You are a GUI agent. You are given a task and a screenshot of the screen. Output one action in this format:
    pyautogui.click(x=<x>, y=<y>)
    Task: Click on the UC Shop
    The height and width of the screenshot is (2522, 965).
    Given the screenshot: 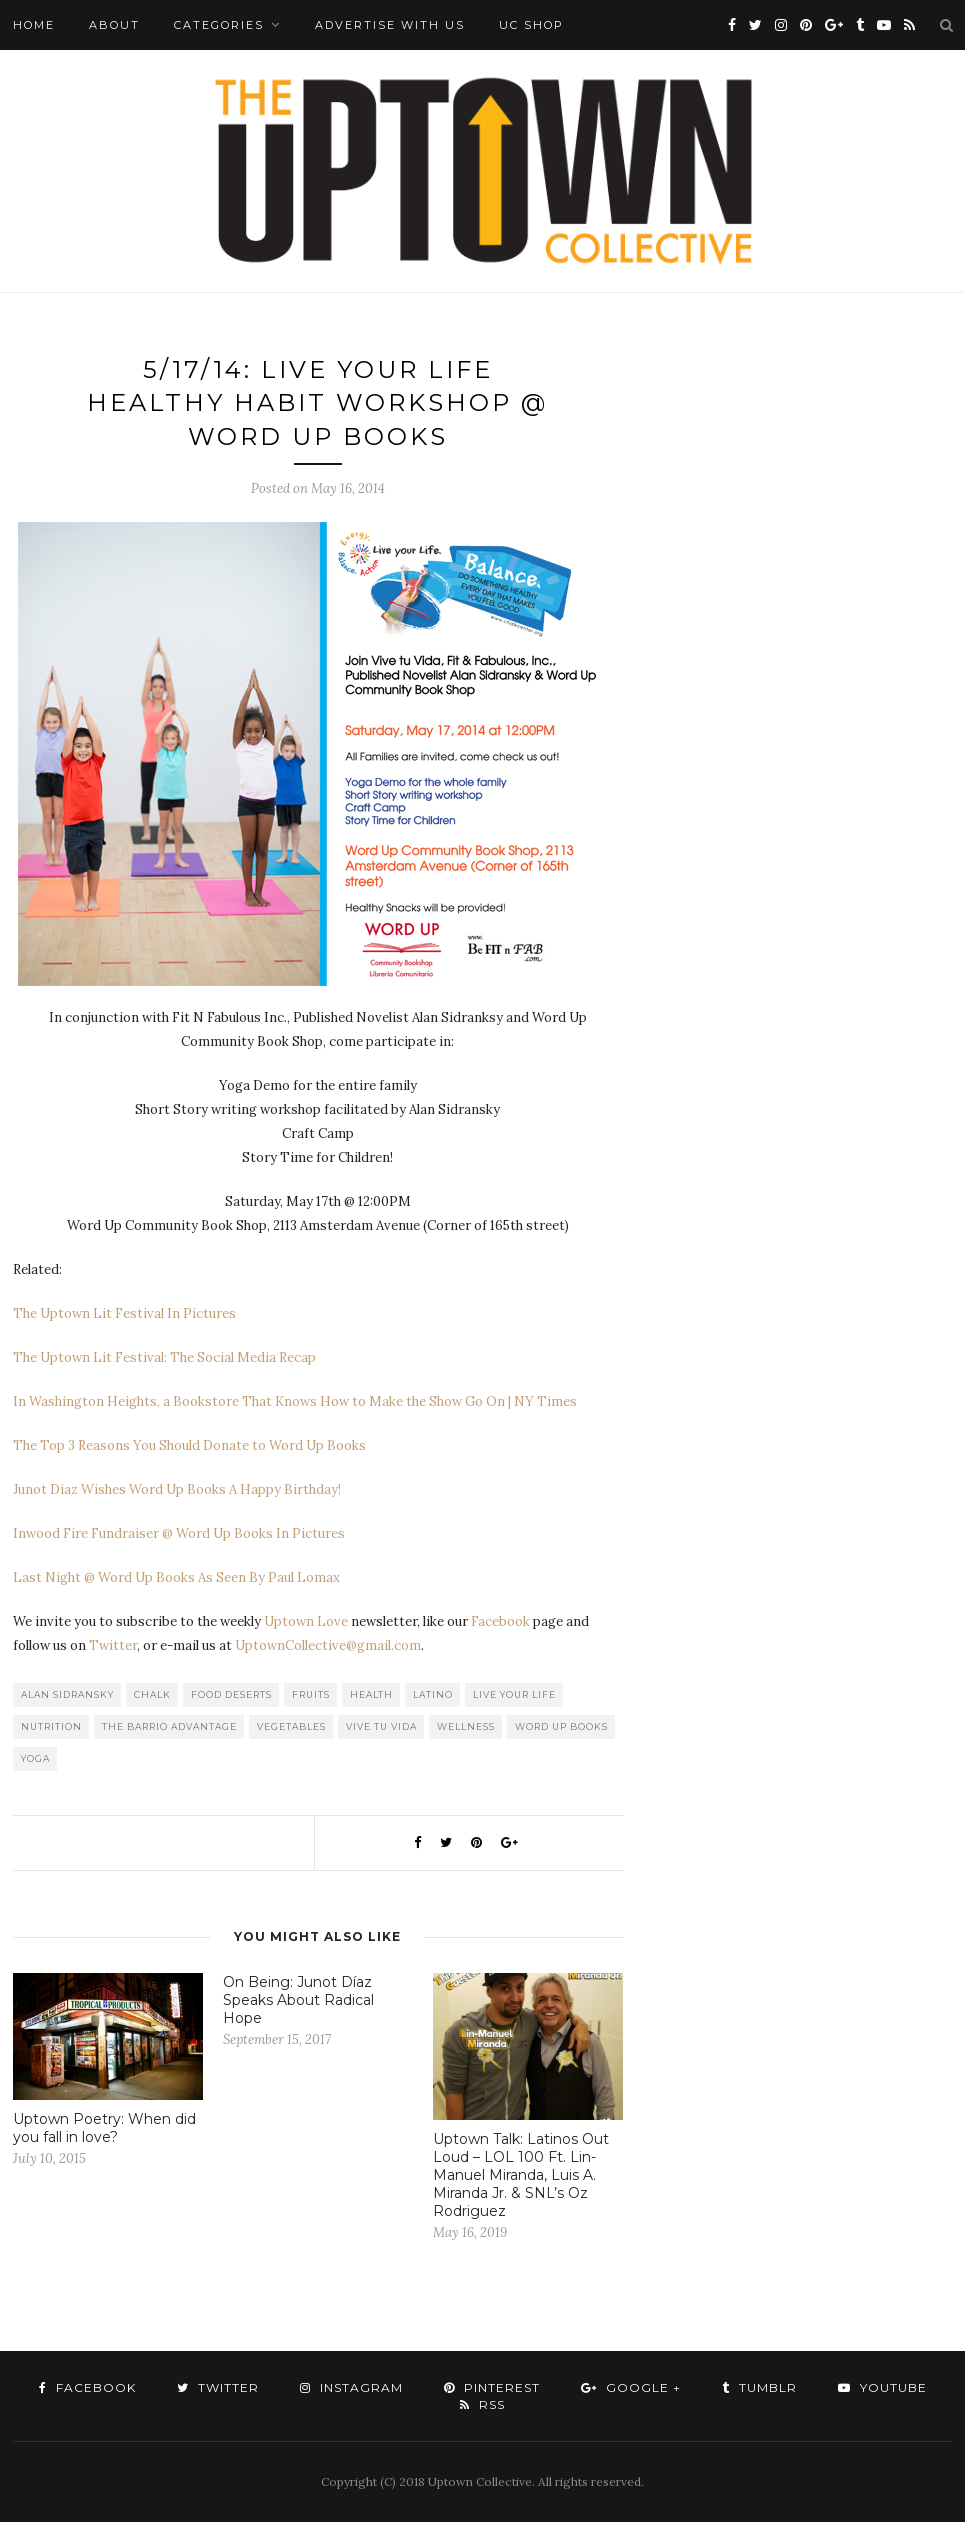 What is the action you would take?
    pyautogui.click(x=531, y=25)
    